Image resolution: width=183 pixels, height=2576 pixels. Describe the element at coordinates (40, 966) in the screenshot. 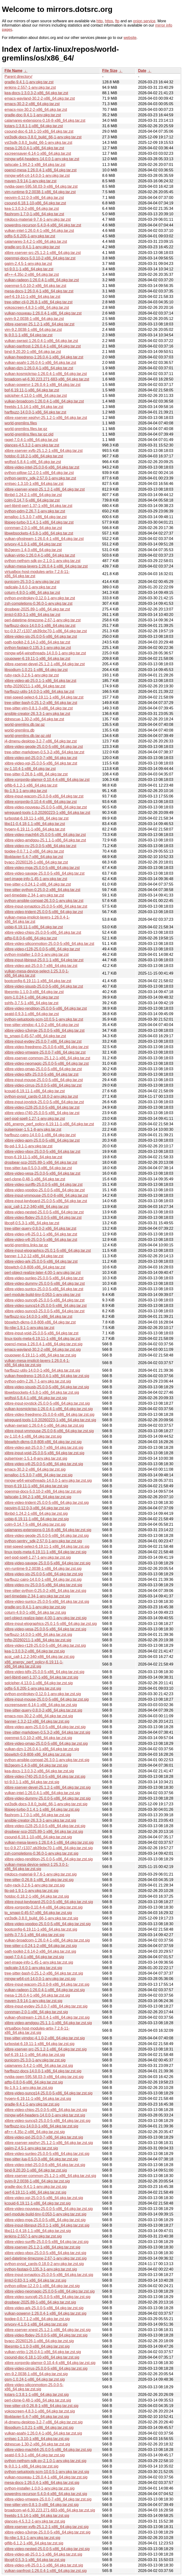

I see `xlibre-video-ast-25.0.0-7-x86_64.pkg.tar.zst` at that location.